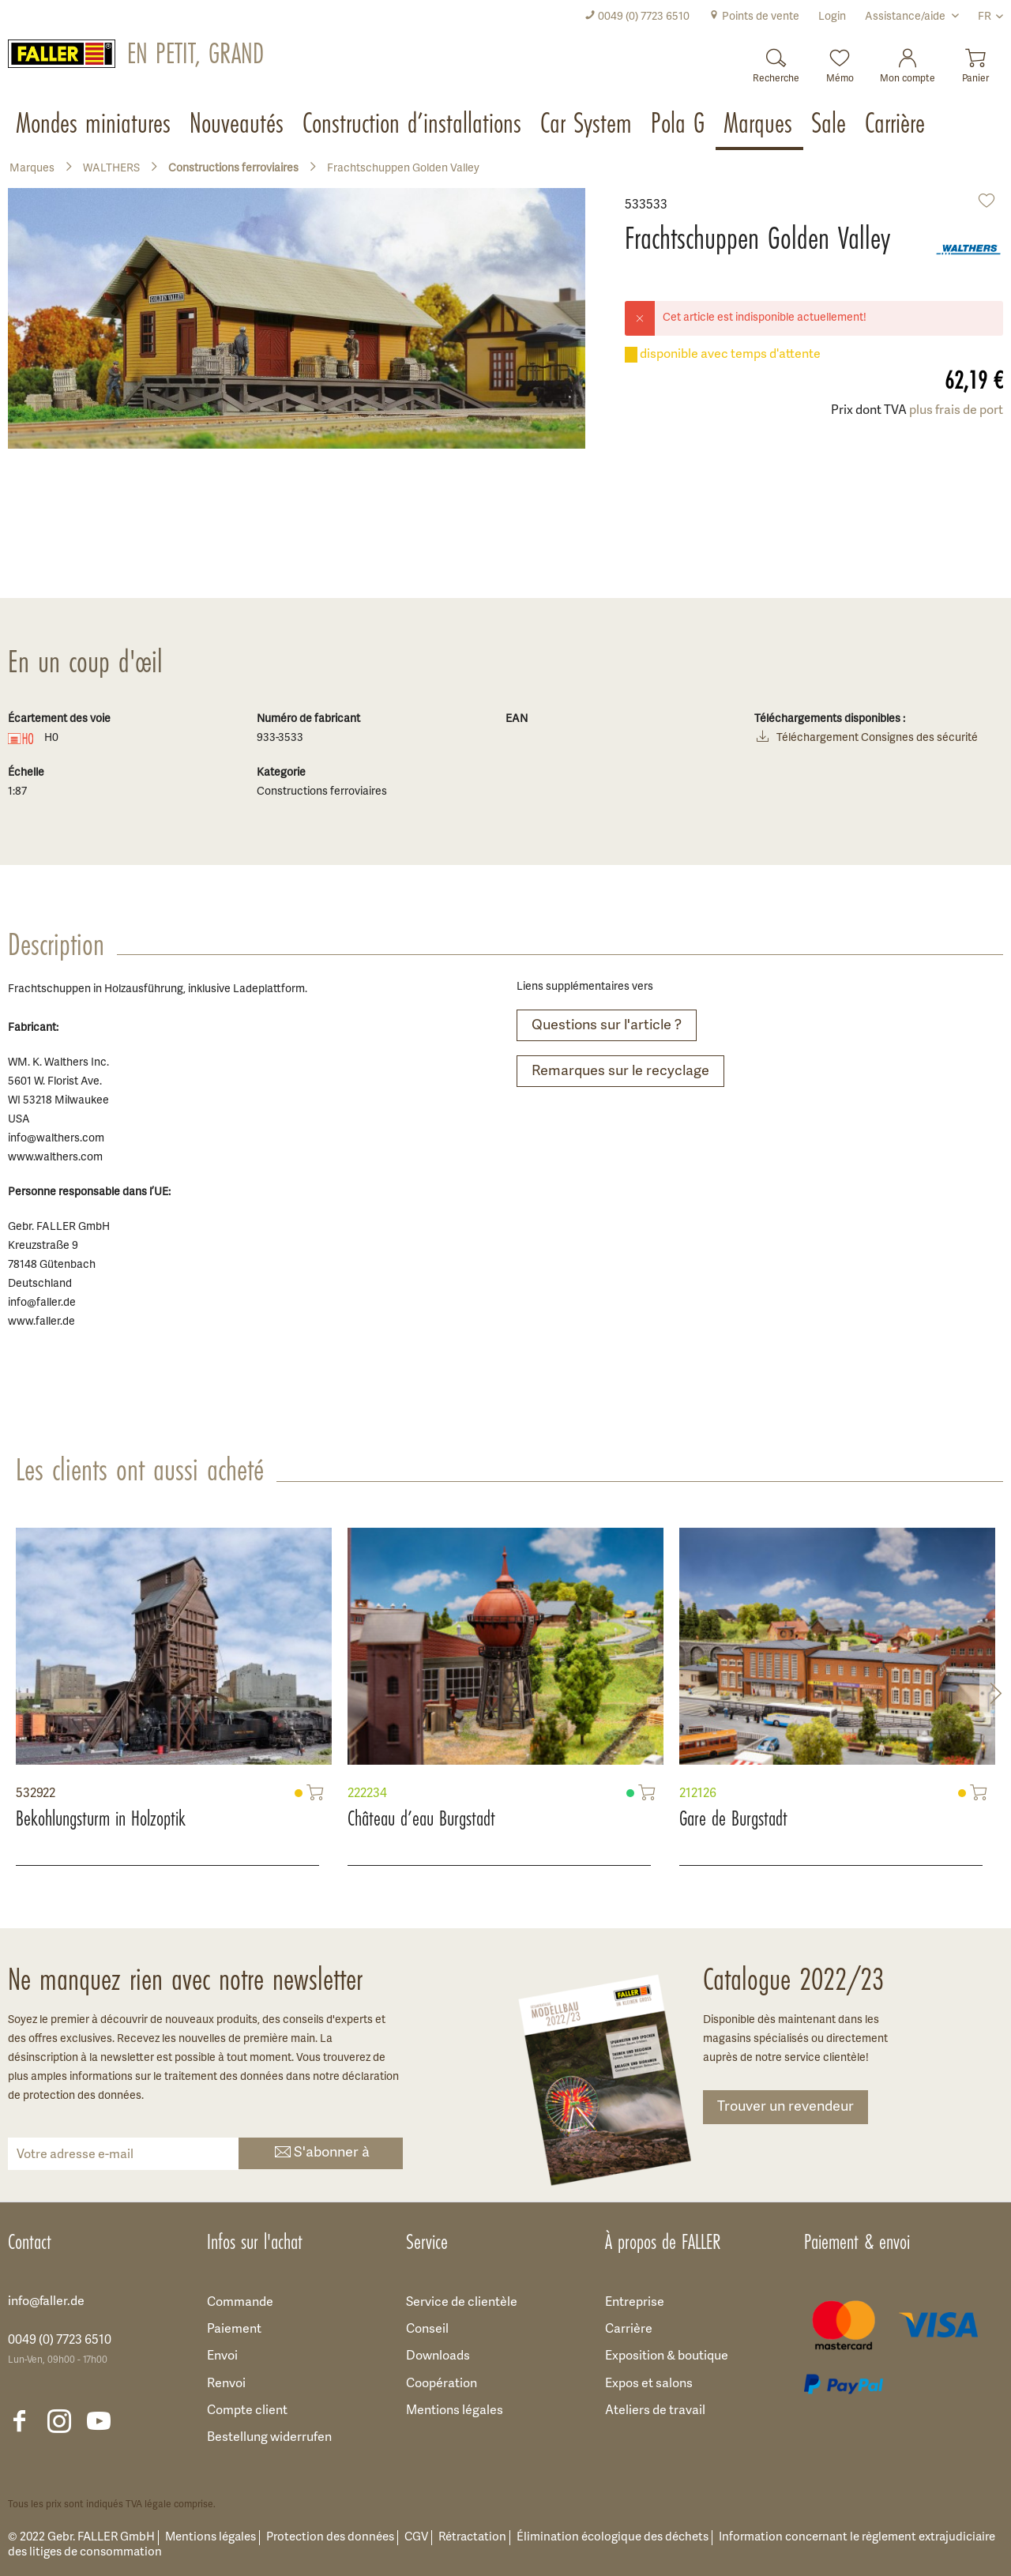 Image resolution: width=1011 pixels, height=2576 pixels. What do you see at coordinates (95, 125) in the screenshot?
I see `[Mondes miniatures]` at bounding box center [95, 125].